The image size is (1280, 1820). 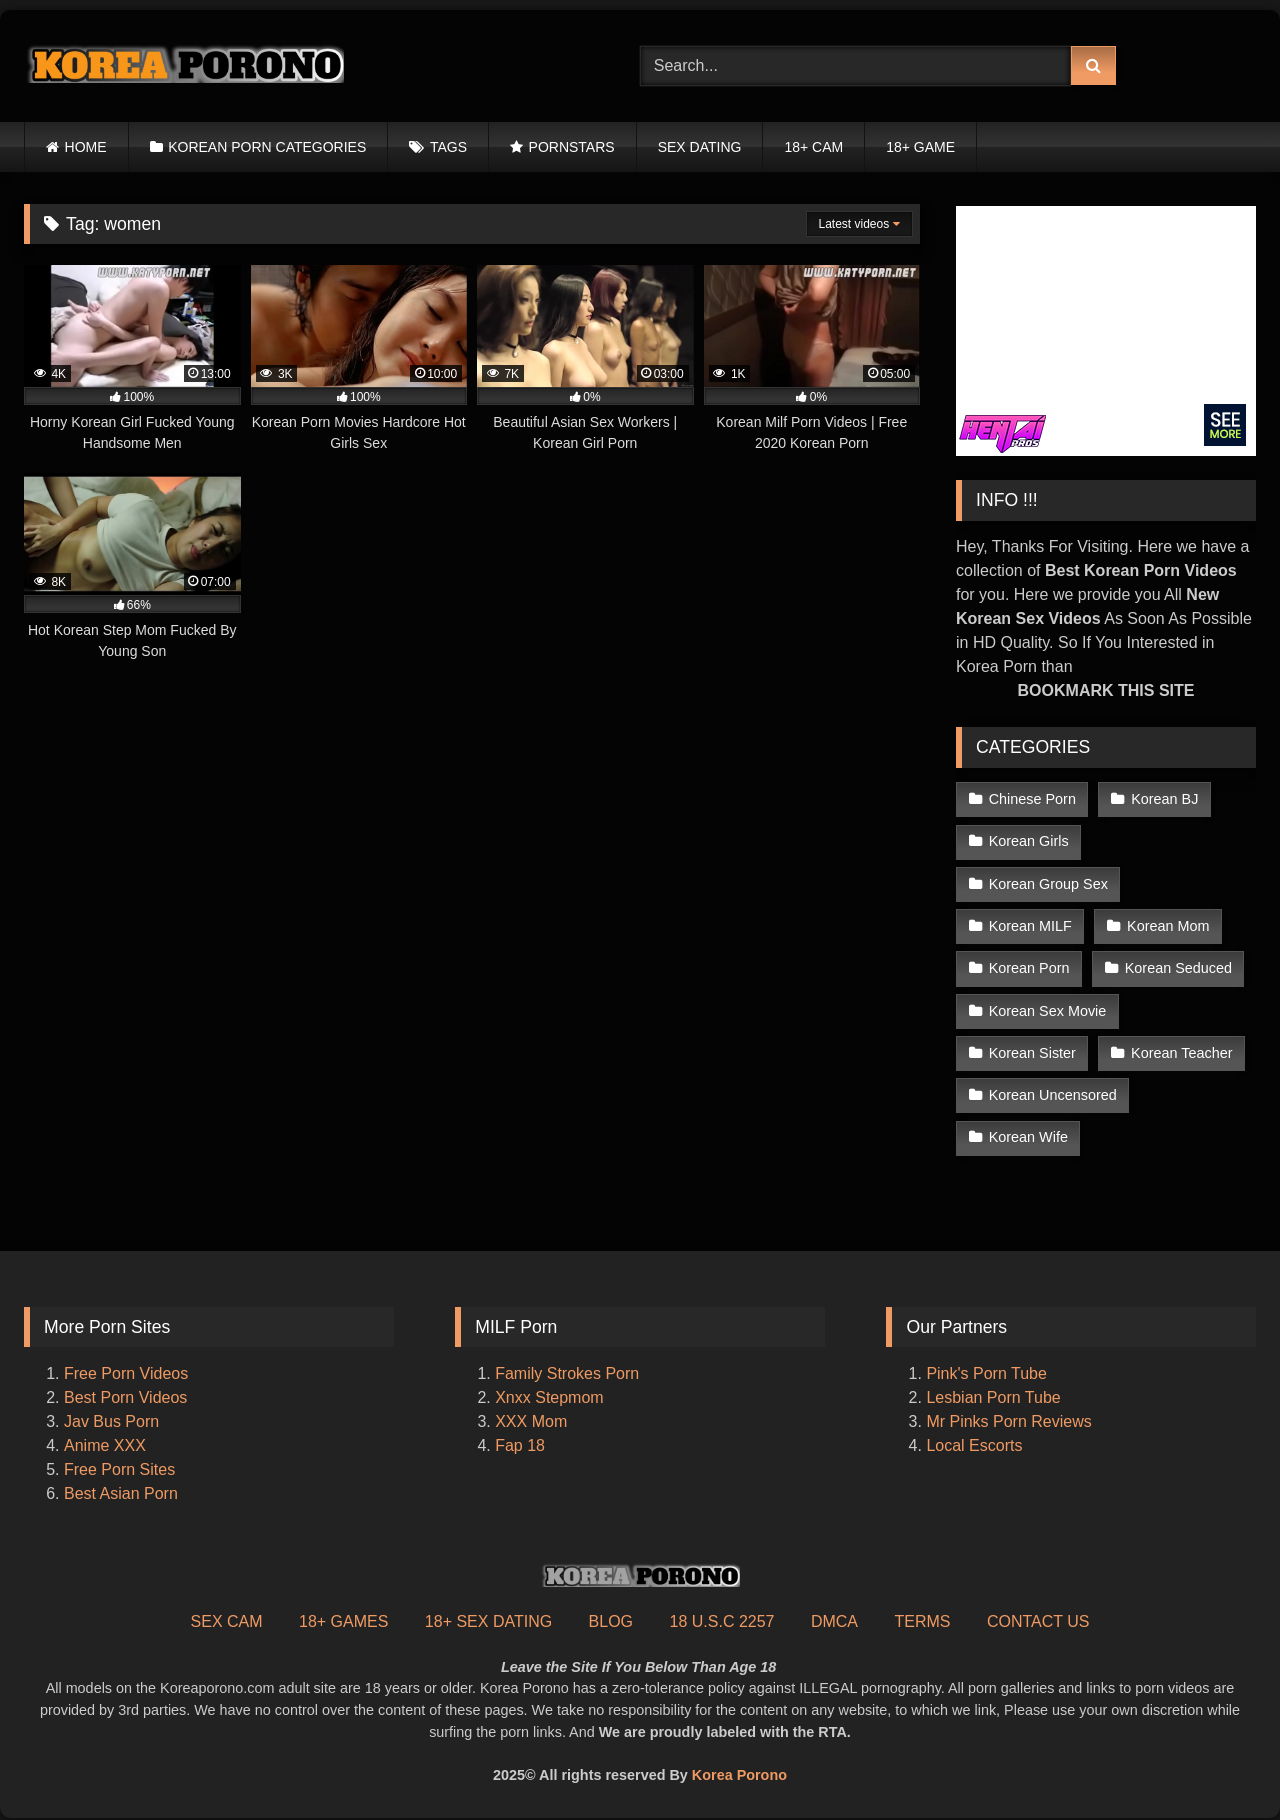 I want to click on Xnxx Stepmom, so click(x=549, y=1397).